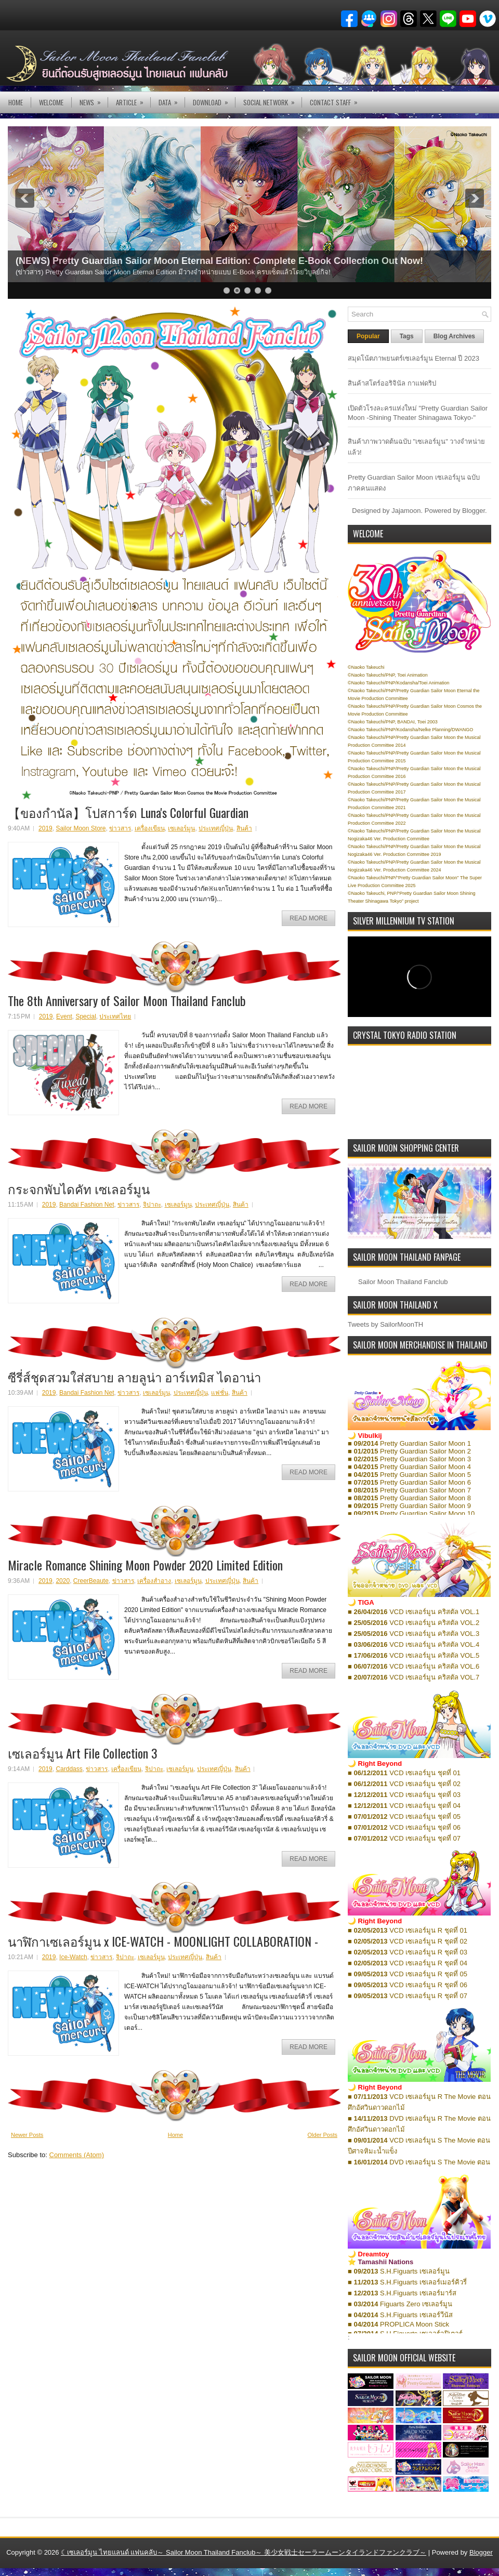  Describe the element at coordinates (152, 1204) in the screenshot. I see `จิปาถะ` at that location.